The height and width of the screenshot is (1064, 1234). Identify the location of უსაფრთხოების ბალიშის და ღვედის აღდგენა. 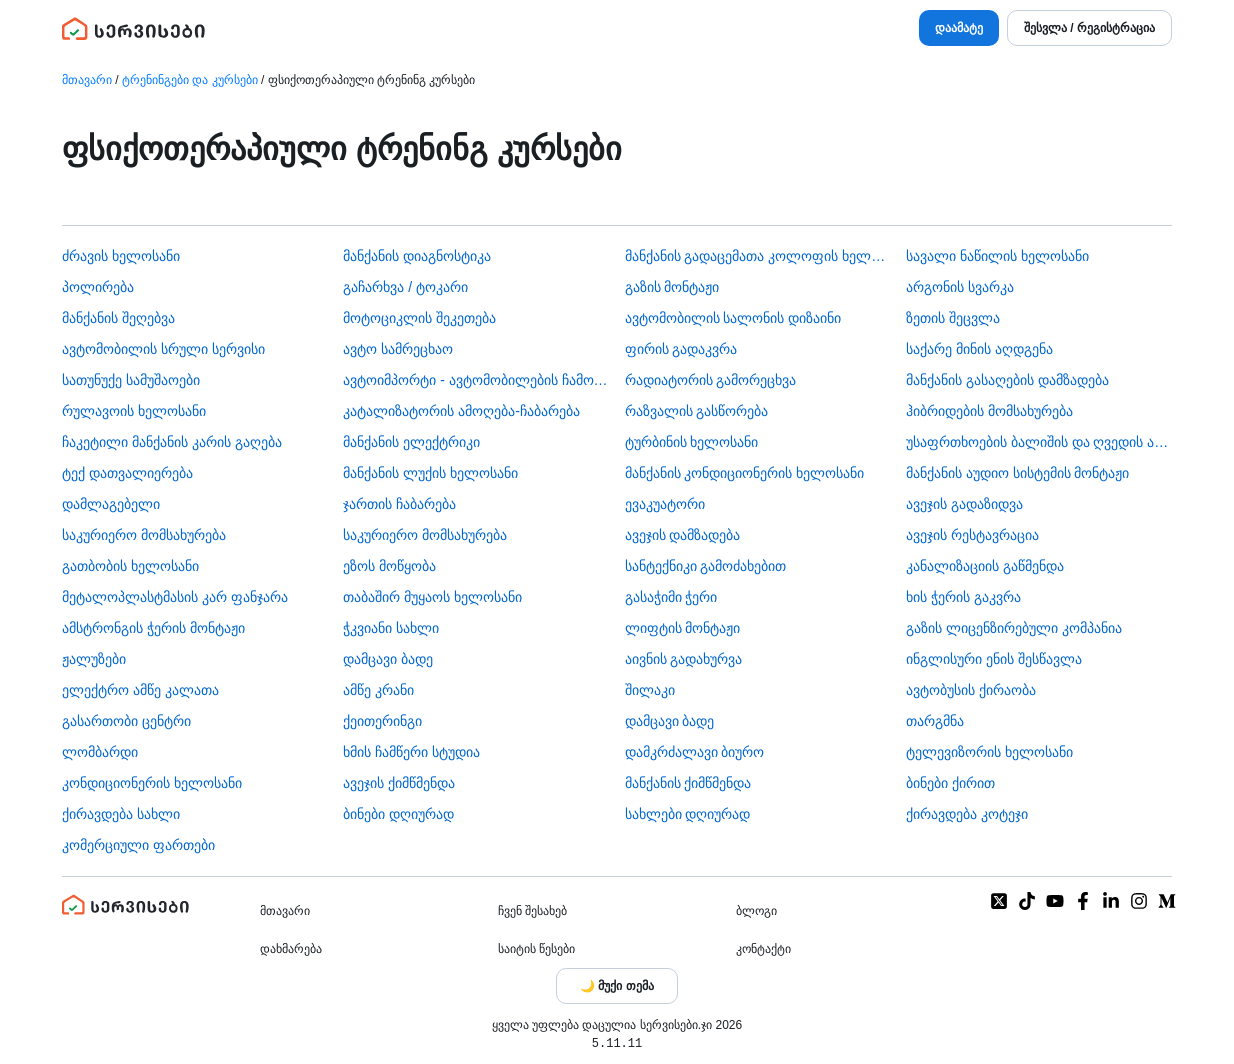
(1039, 442).